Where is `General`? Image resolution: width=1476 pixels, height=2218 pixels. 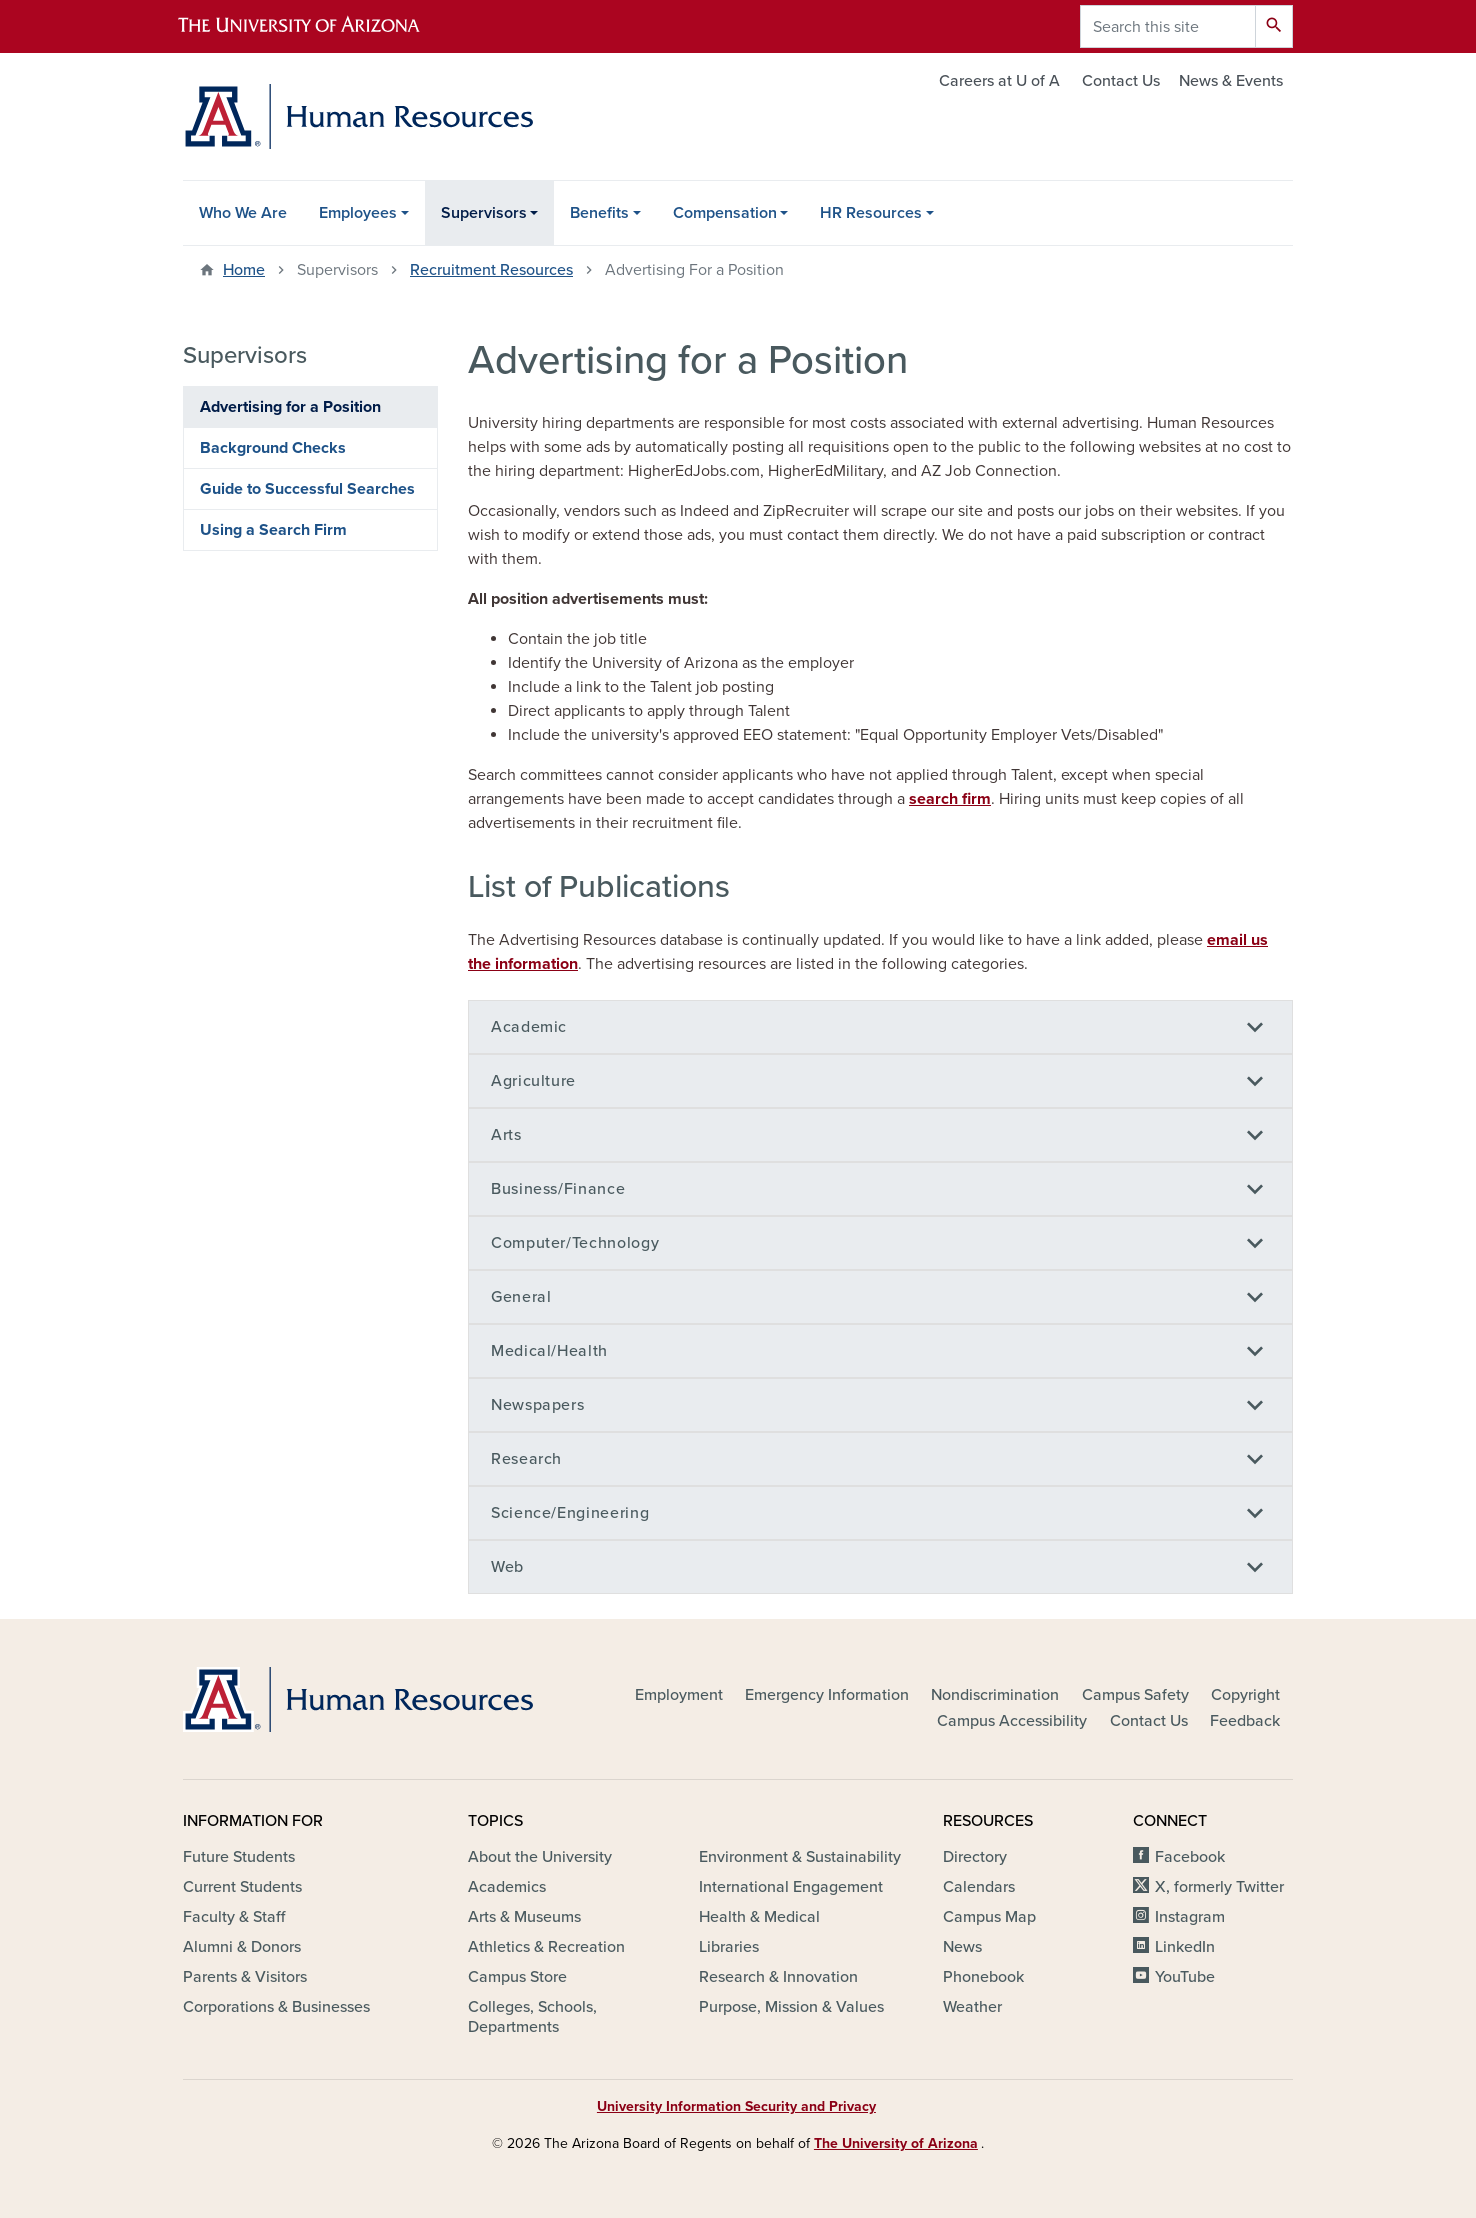
General is located at coordinates (521, 1297).